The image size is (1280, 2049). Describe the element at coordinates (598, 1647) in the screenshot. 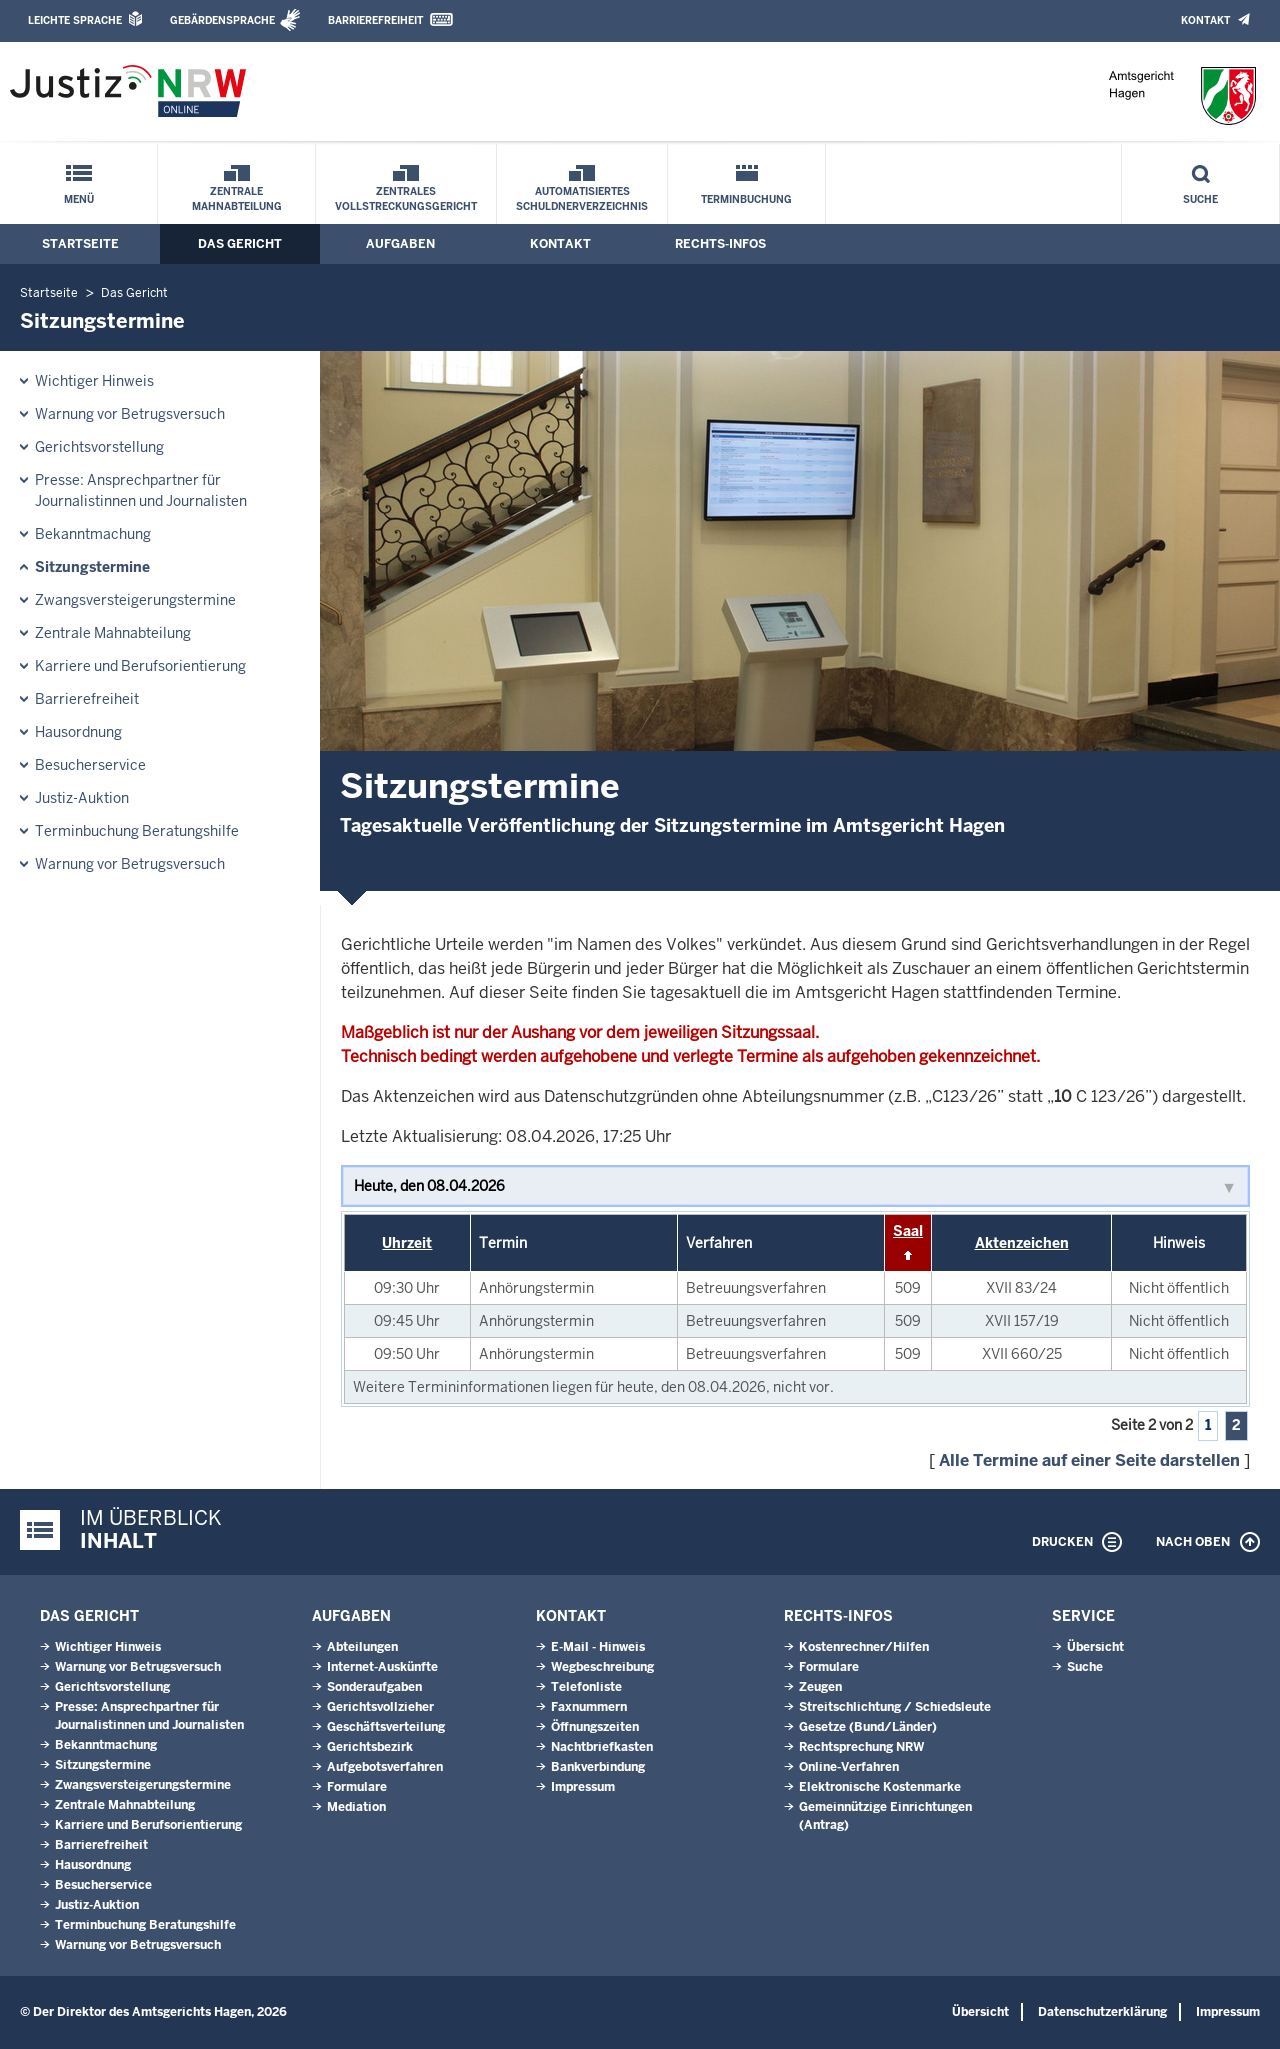

I see `E-Mail - Hinweis` at that location.